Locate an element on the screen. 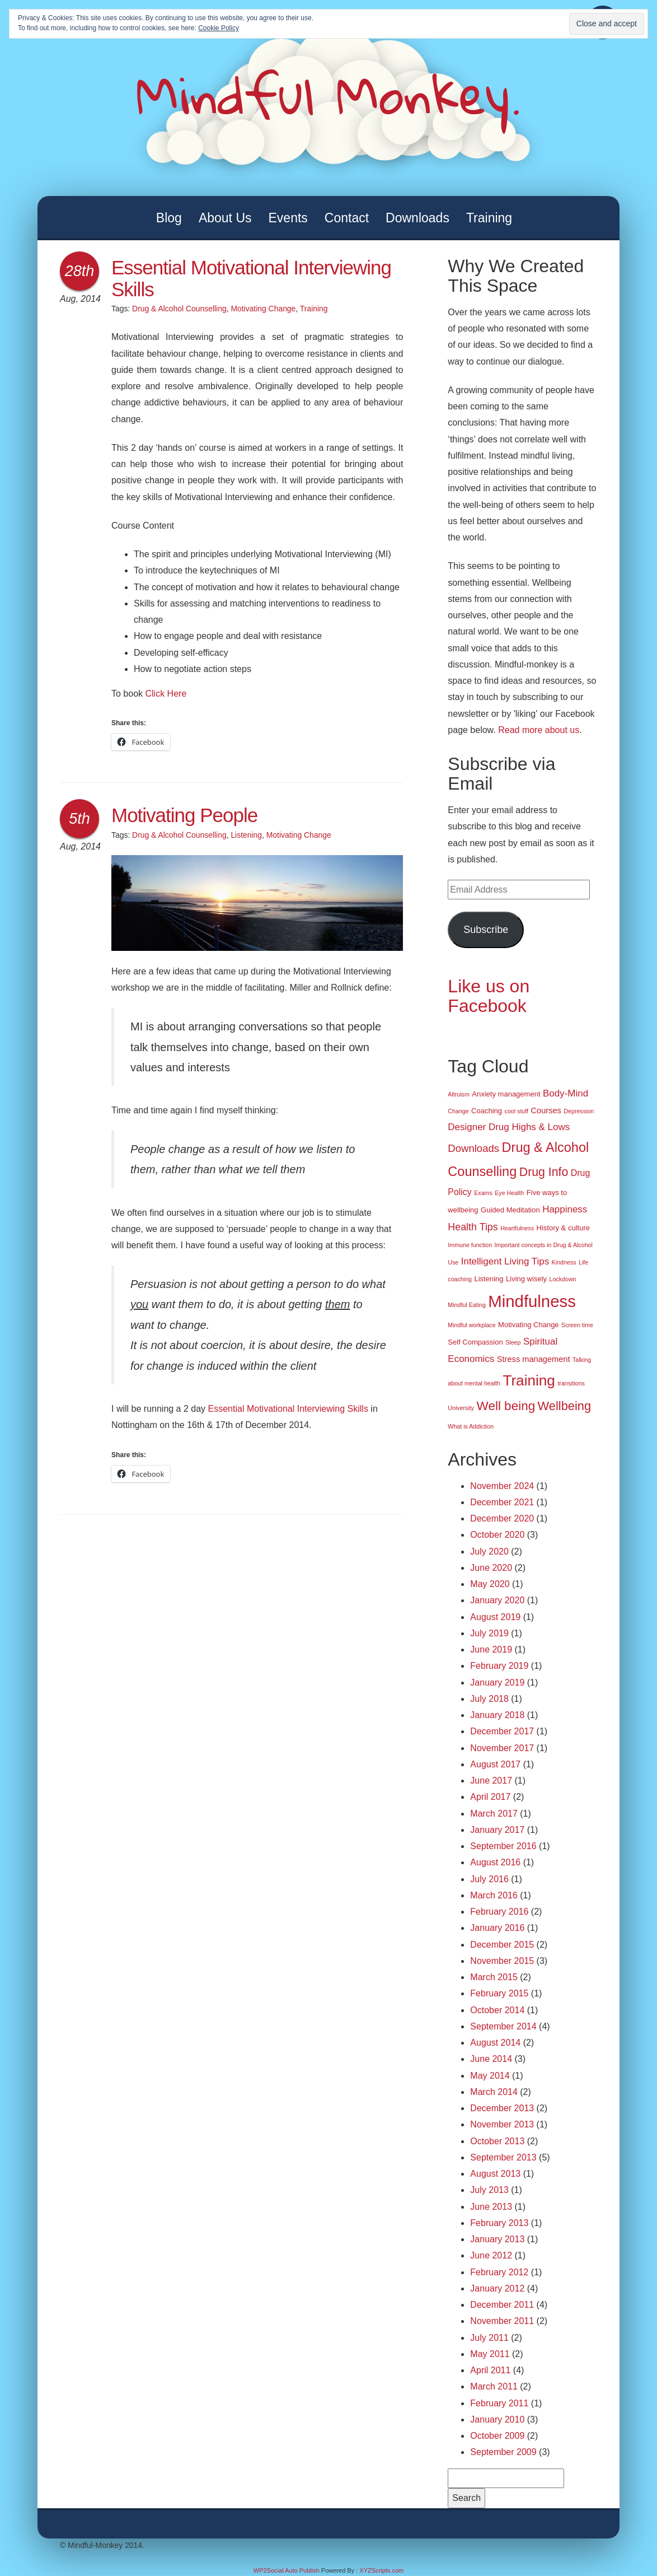 The width and height of the screenshot is (657, 2576). September 2014 is located at coordinates (503, 2026).